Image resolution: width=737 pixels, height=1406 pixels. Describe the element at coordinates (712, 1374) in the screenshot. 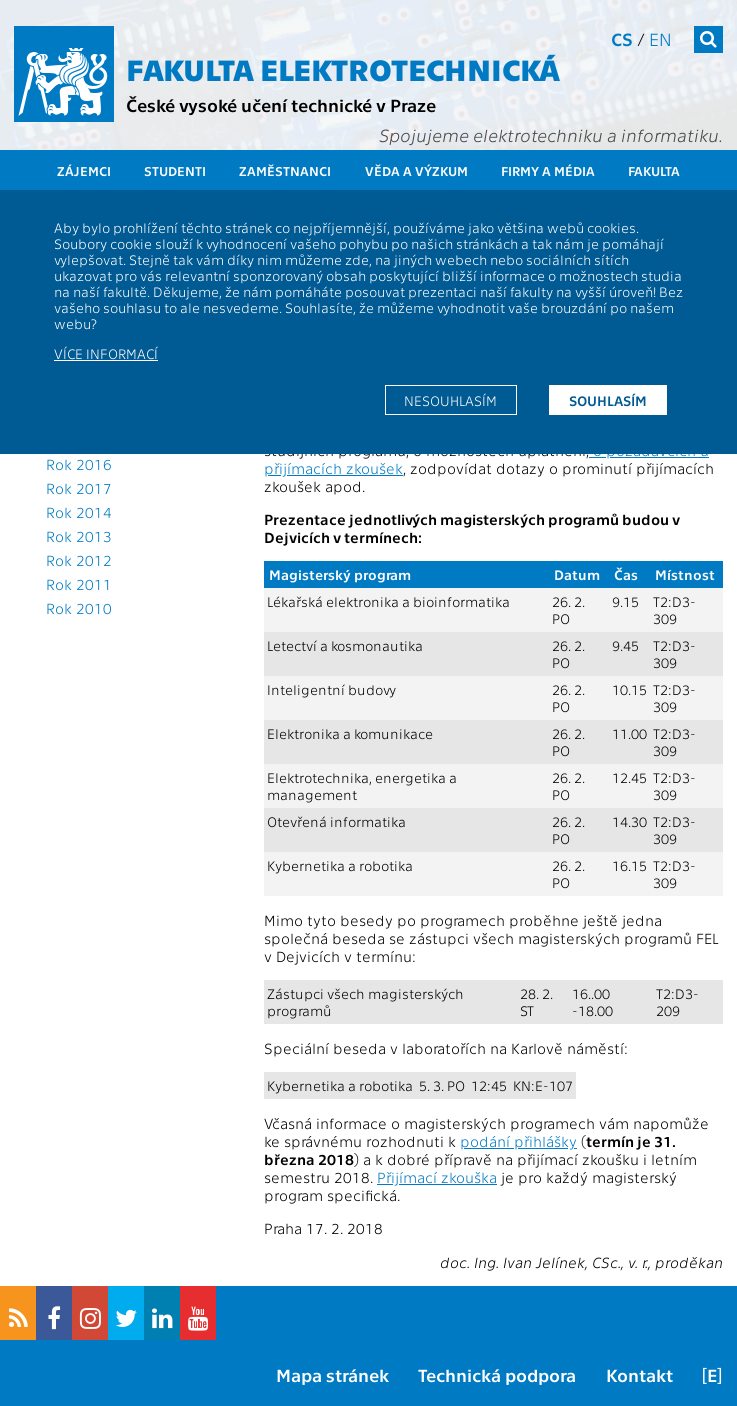

I see `[E]` at that location.